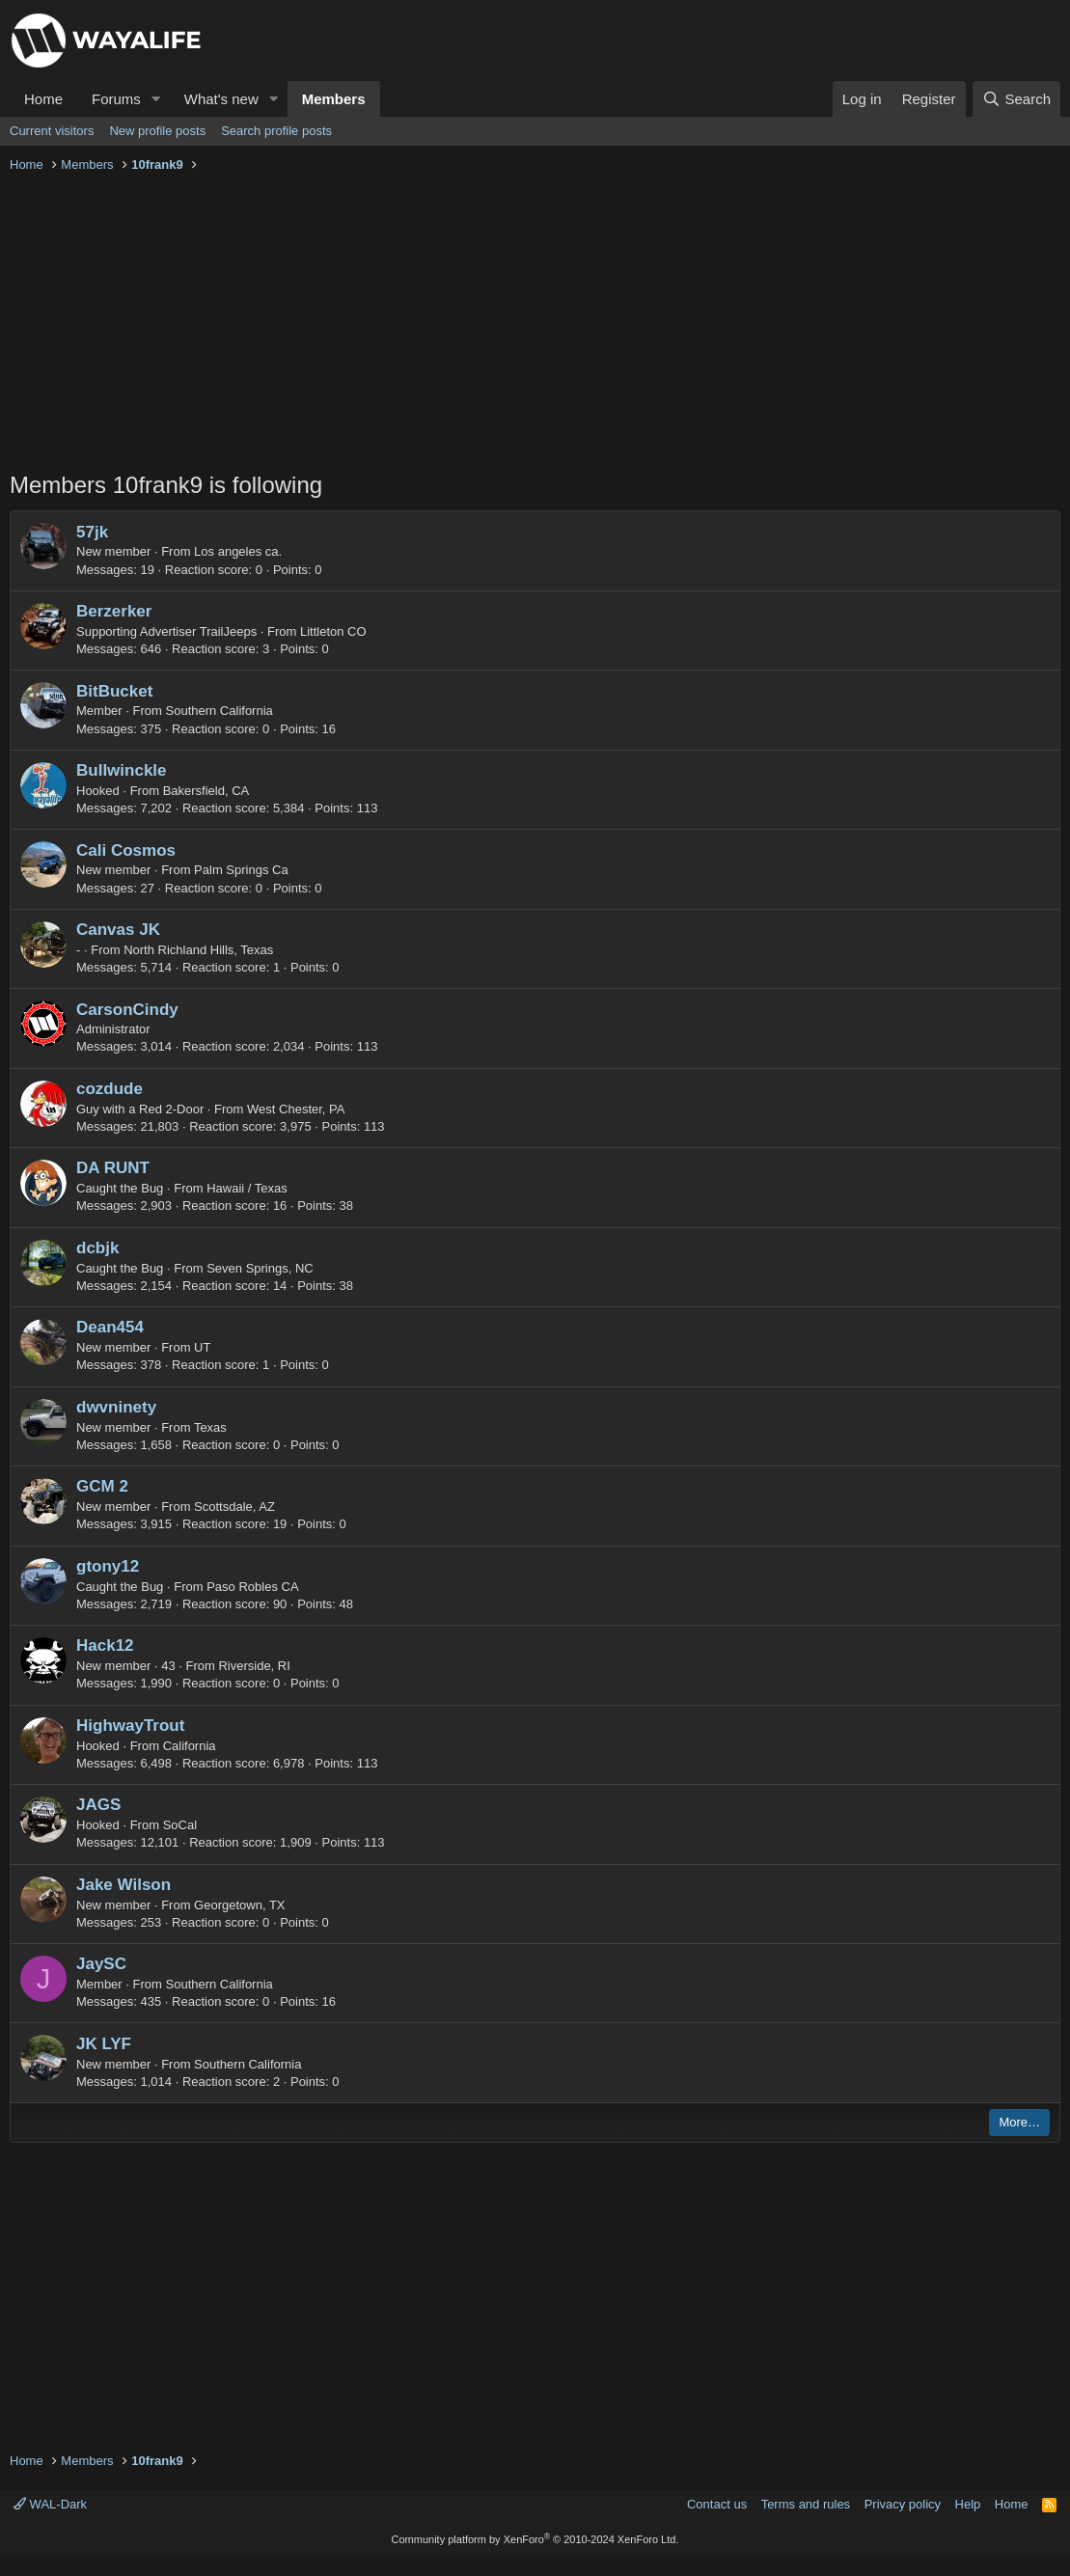 The width and height of the screenshot is (1070, 2576). I want to click on Palm Springs Ca, so click(241, 870).